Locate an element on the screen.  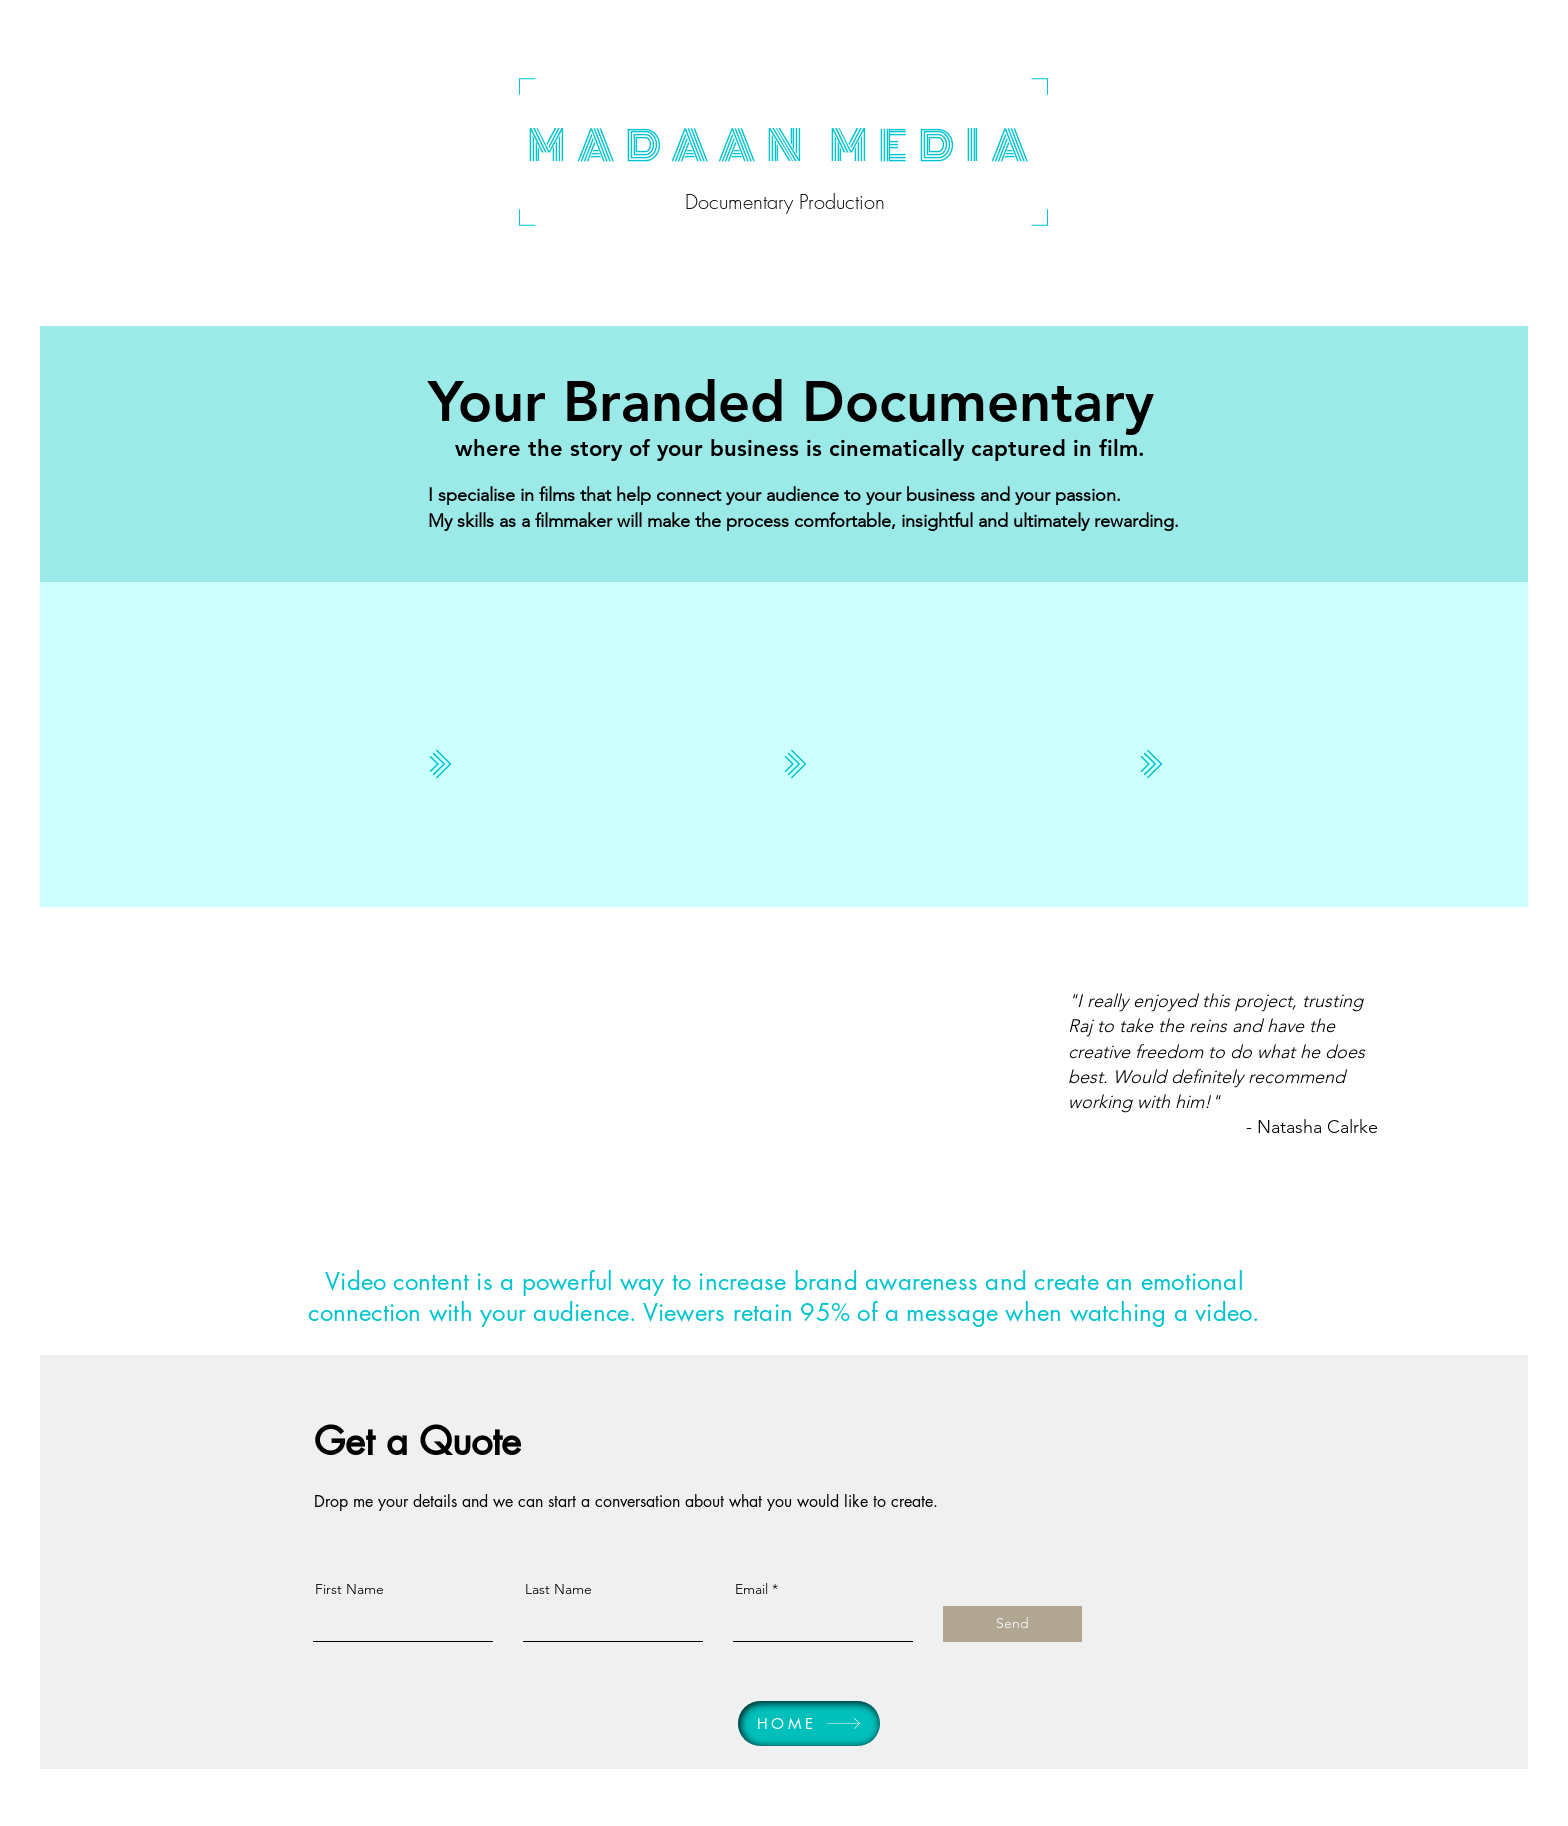
[HOME] is located at coordinates (809, 1723).